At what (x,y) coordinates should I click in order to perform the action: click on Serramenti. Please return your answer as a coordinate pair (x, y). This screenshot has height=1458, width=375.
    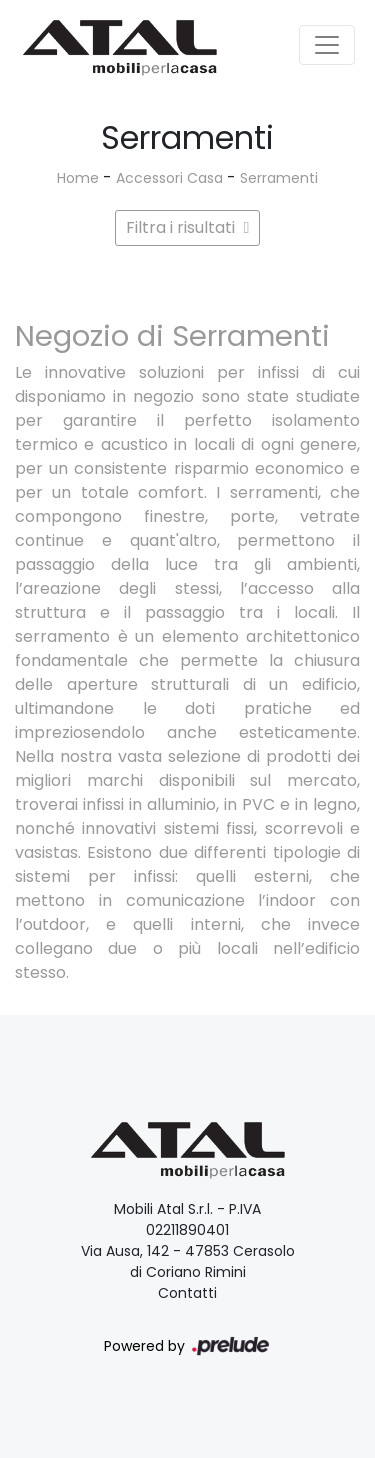
    Looking at the image, I should click on (279, 178).